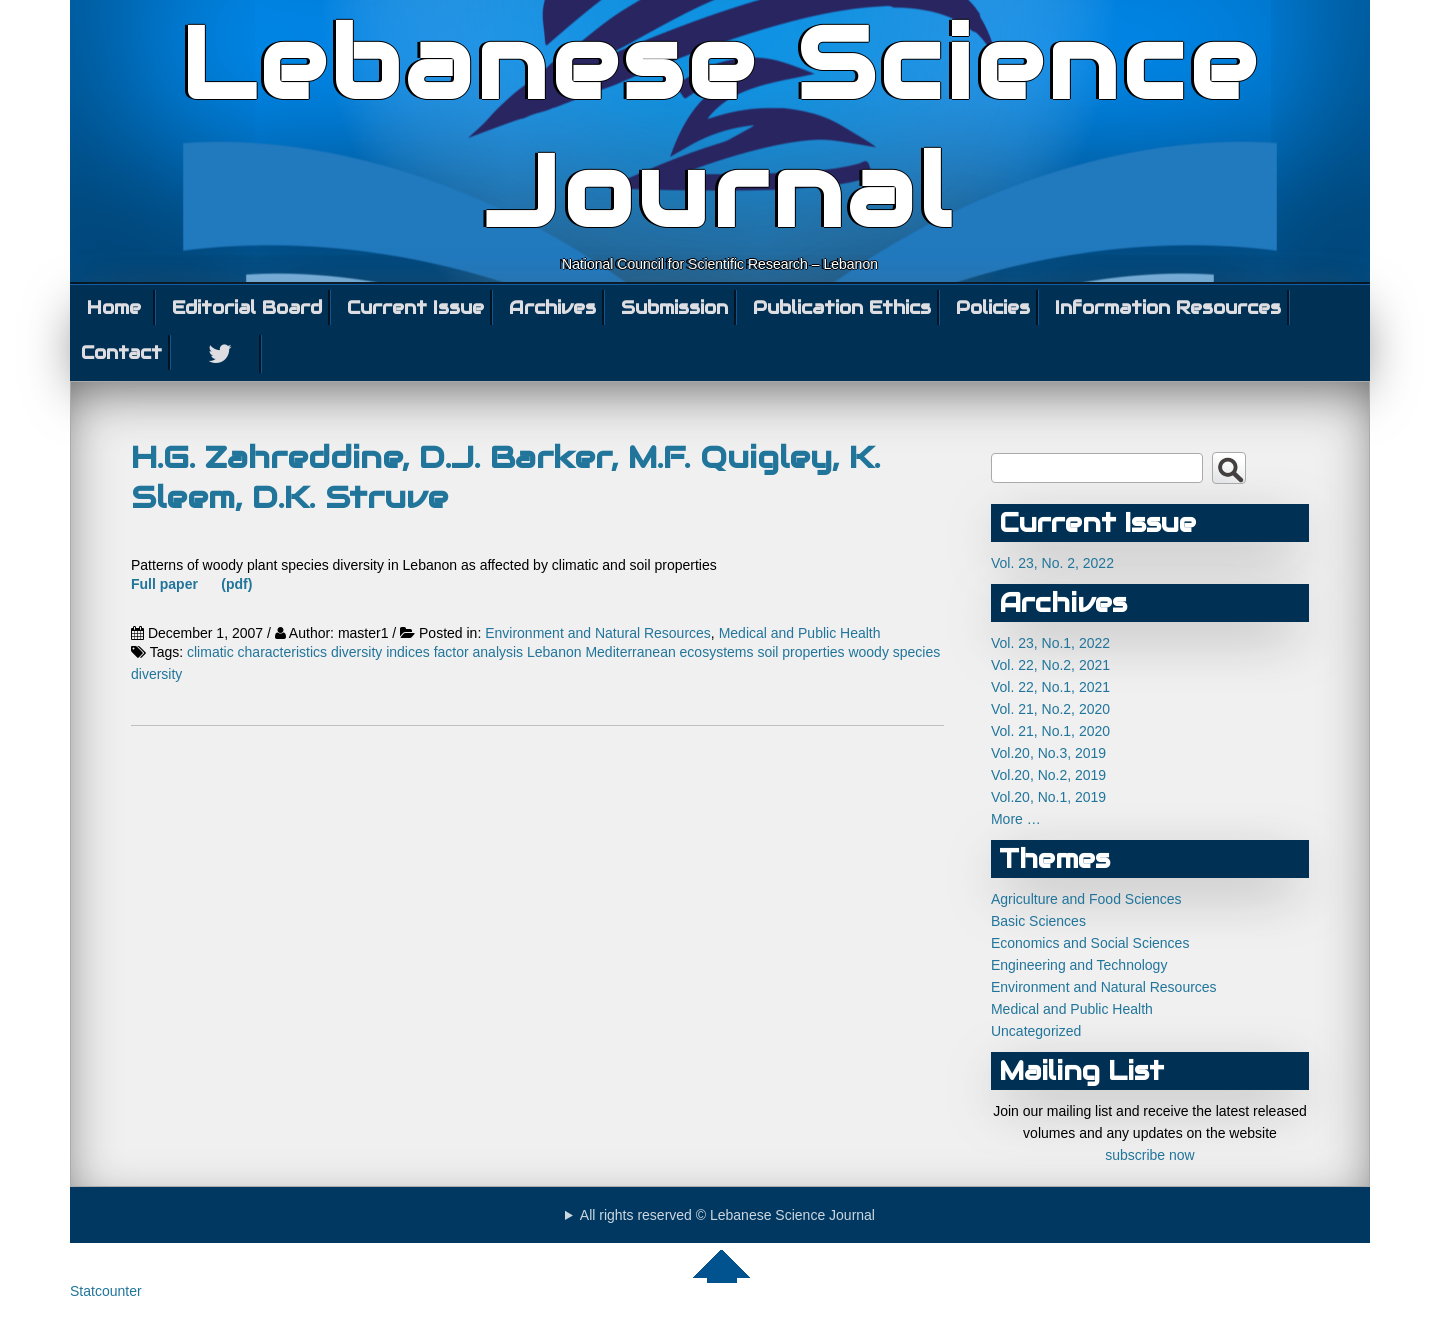  What do you see at coordinates (554, 652) in the screenshot?
I see `Lebanon` at bounding box center [554, 652].